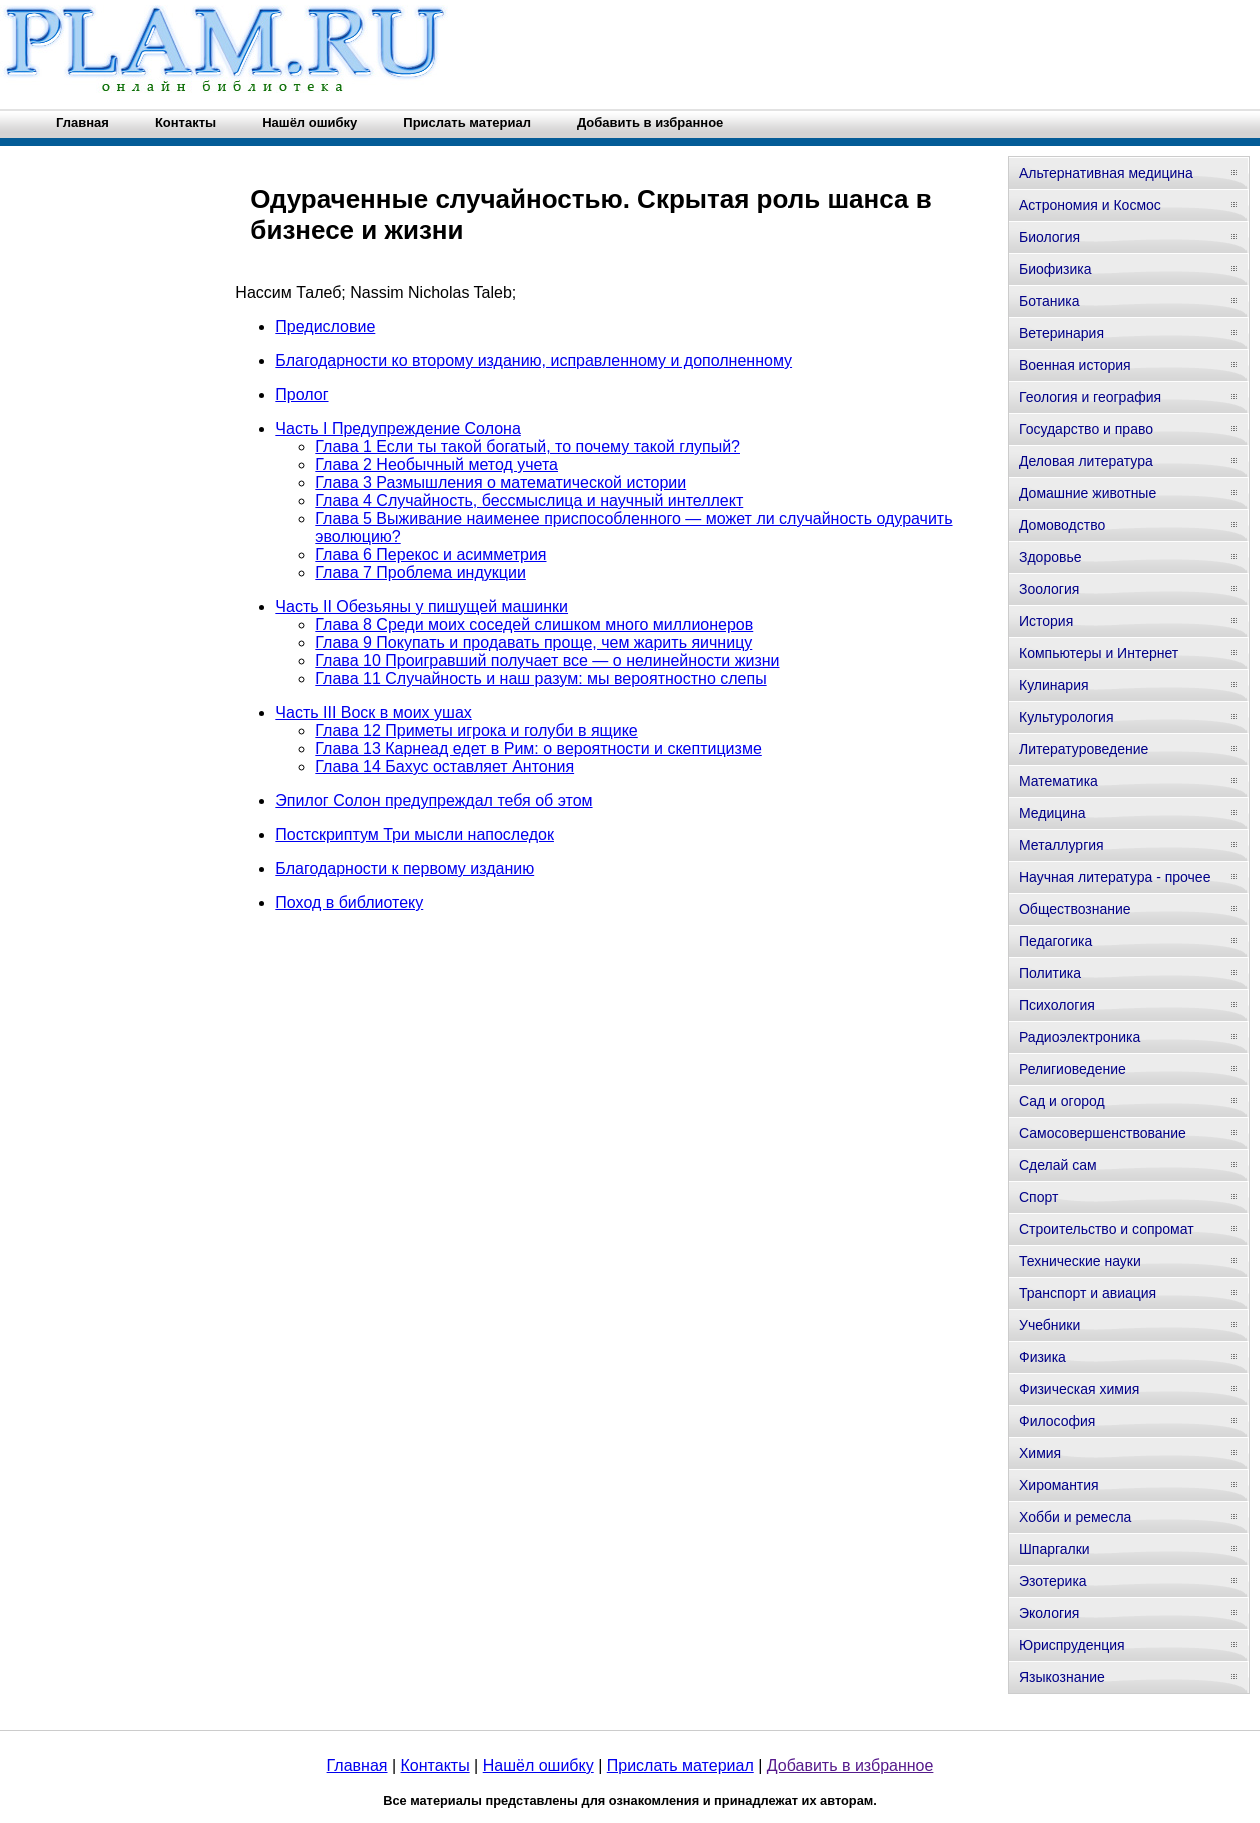  Describe the element at coordinates (547, 660) in the screenshot. I see `Глава 10 Проигравший получает все — о нелинейности жизни` at that location.